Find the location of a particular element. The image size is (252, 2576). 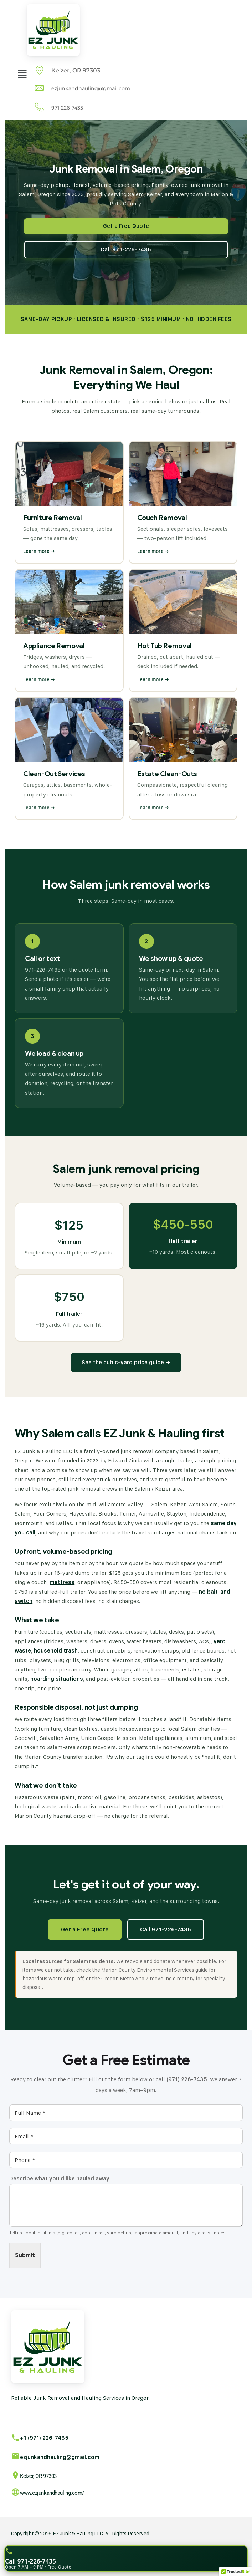

+1 (971) 226-7435 is located at coordinates (44, 2437).